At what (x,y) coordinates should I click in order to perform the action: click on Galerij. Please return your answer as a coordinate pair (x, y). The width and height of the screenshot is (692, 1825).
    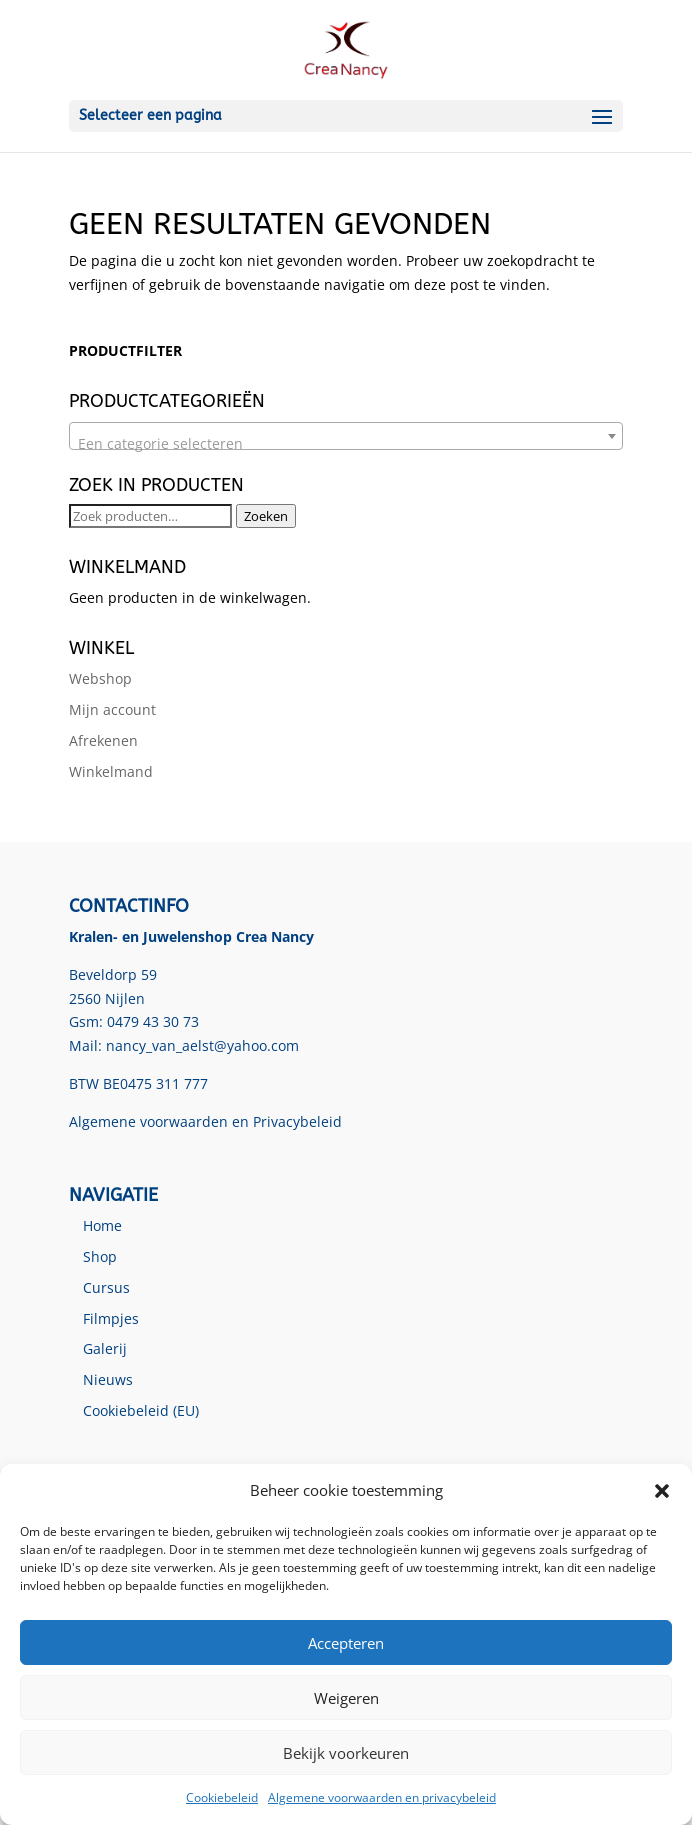
    Looking at the image, I should click on (105, 1348).